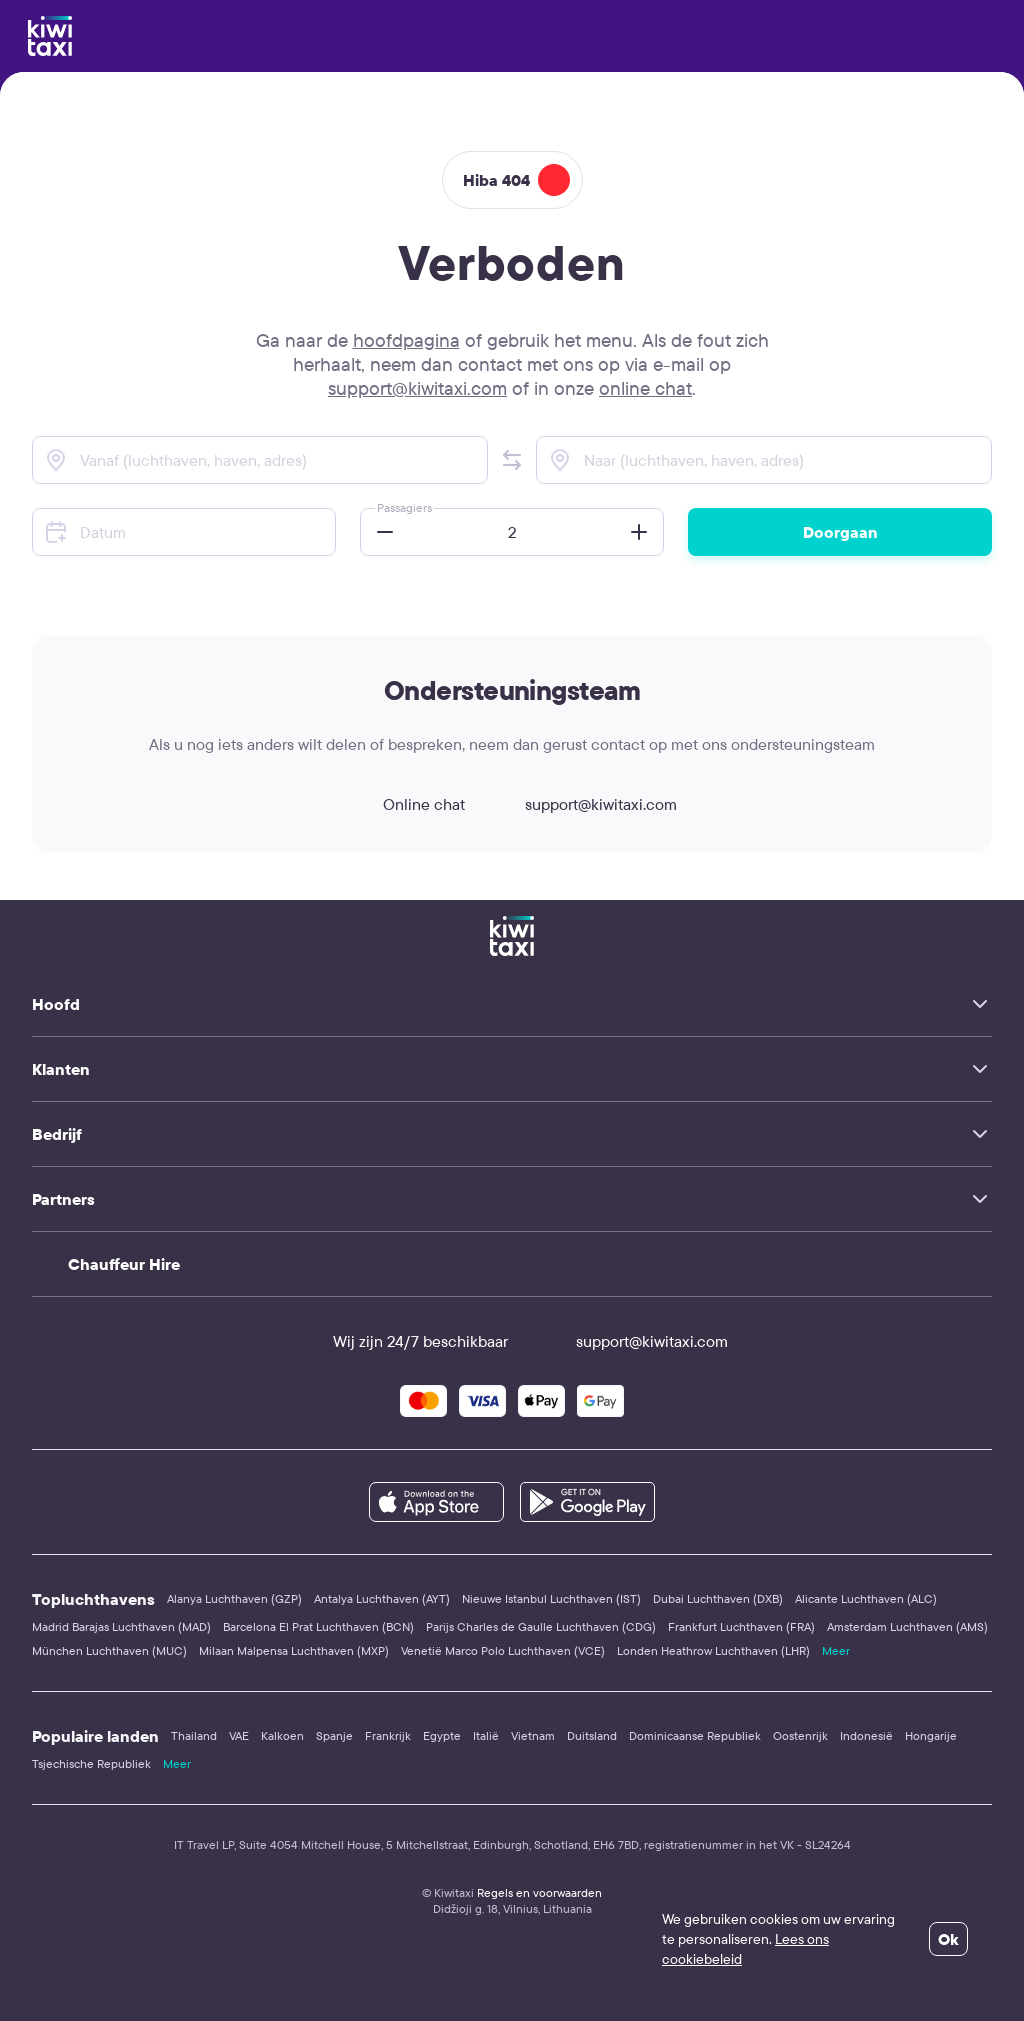 The image size is (1024, 2021). Describe the element at coordinates (294, 1650) in the screenshot. I see `Milaan Malpensa Luchthaven (MXP)` at that location.